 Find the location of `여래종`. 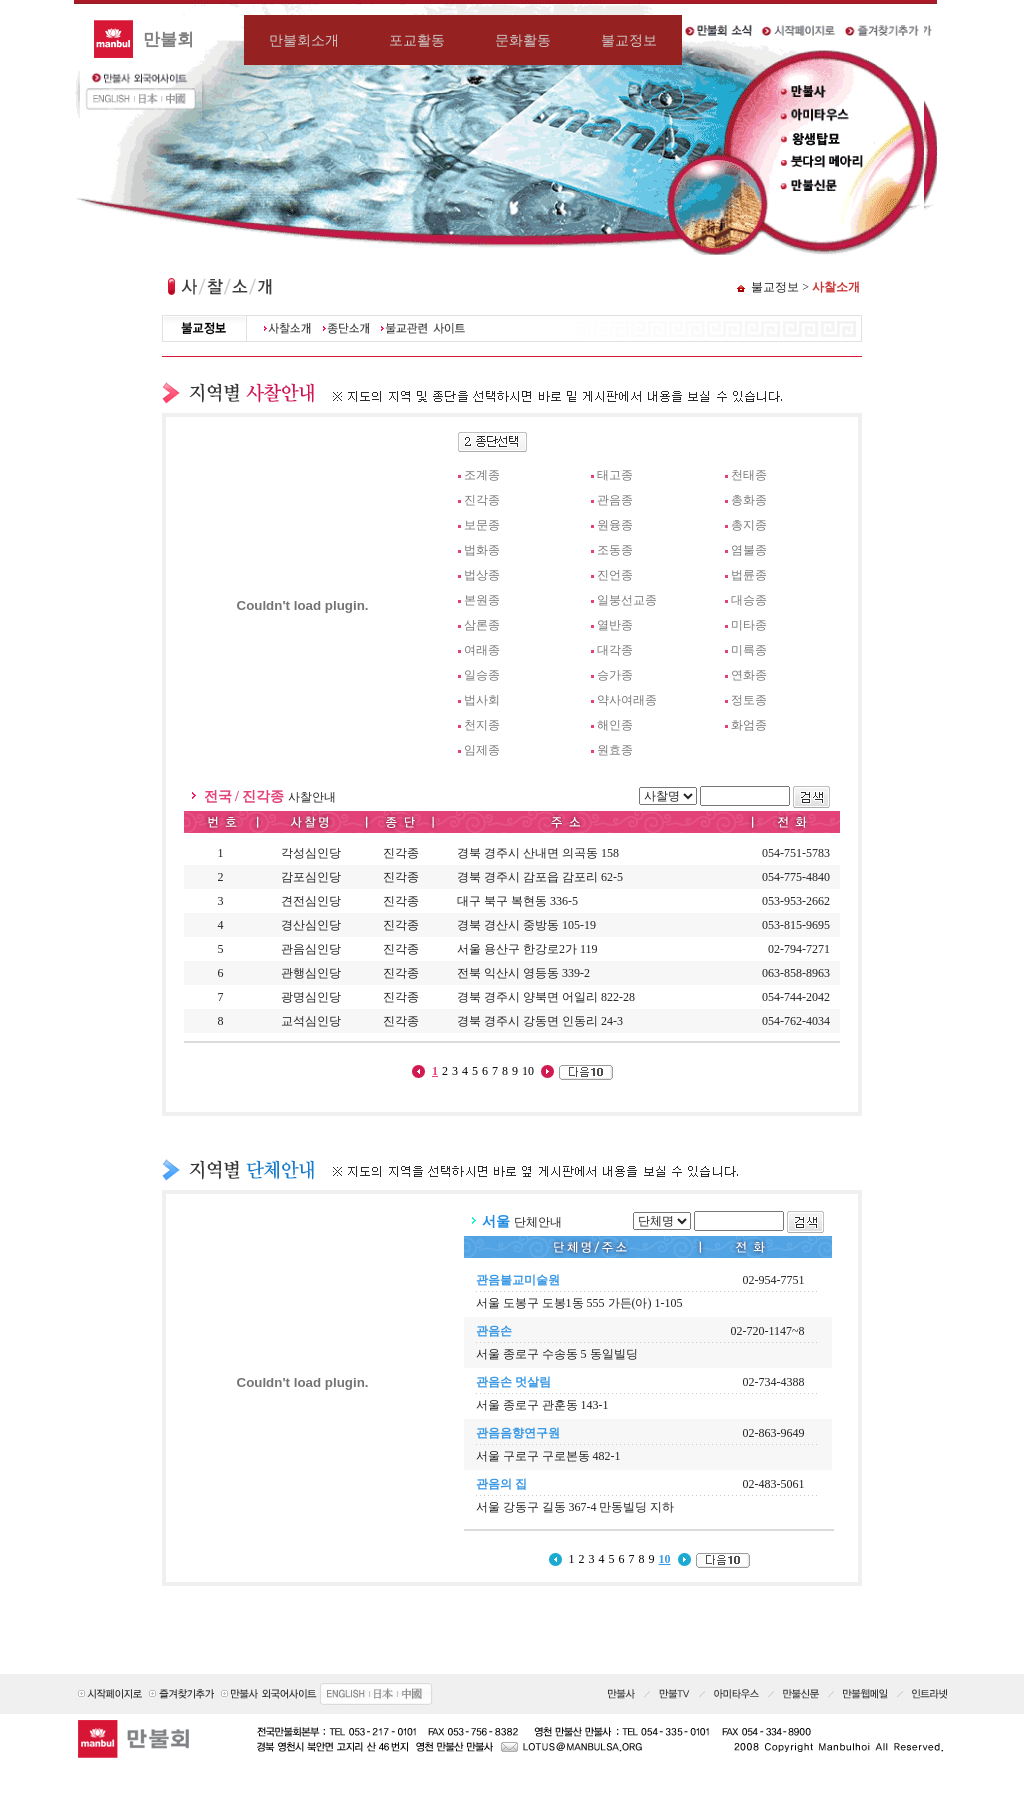

여래종 is located at coordinates (482, 650).